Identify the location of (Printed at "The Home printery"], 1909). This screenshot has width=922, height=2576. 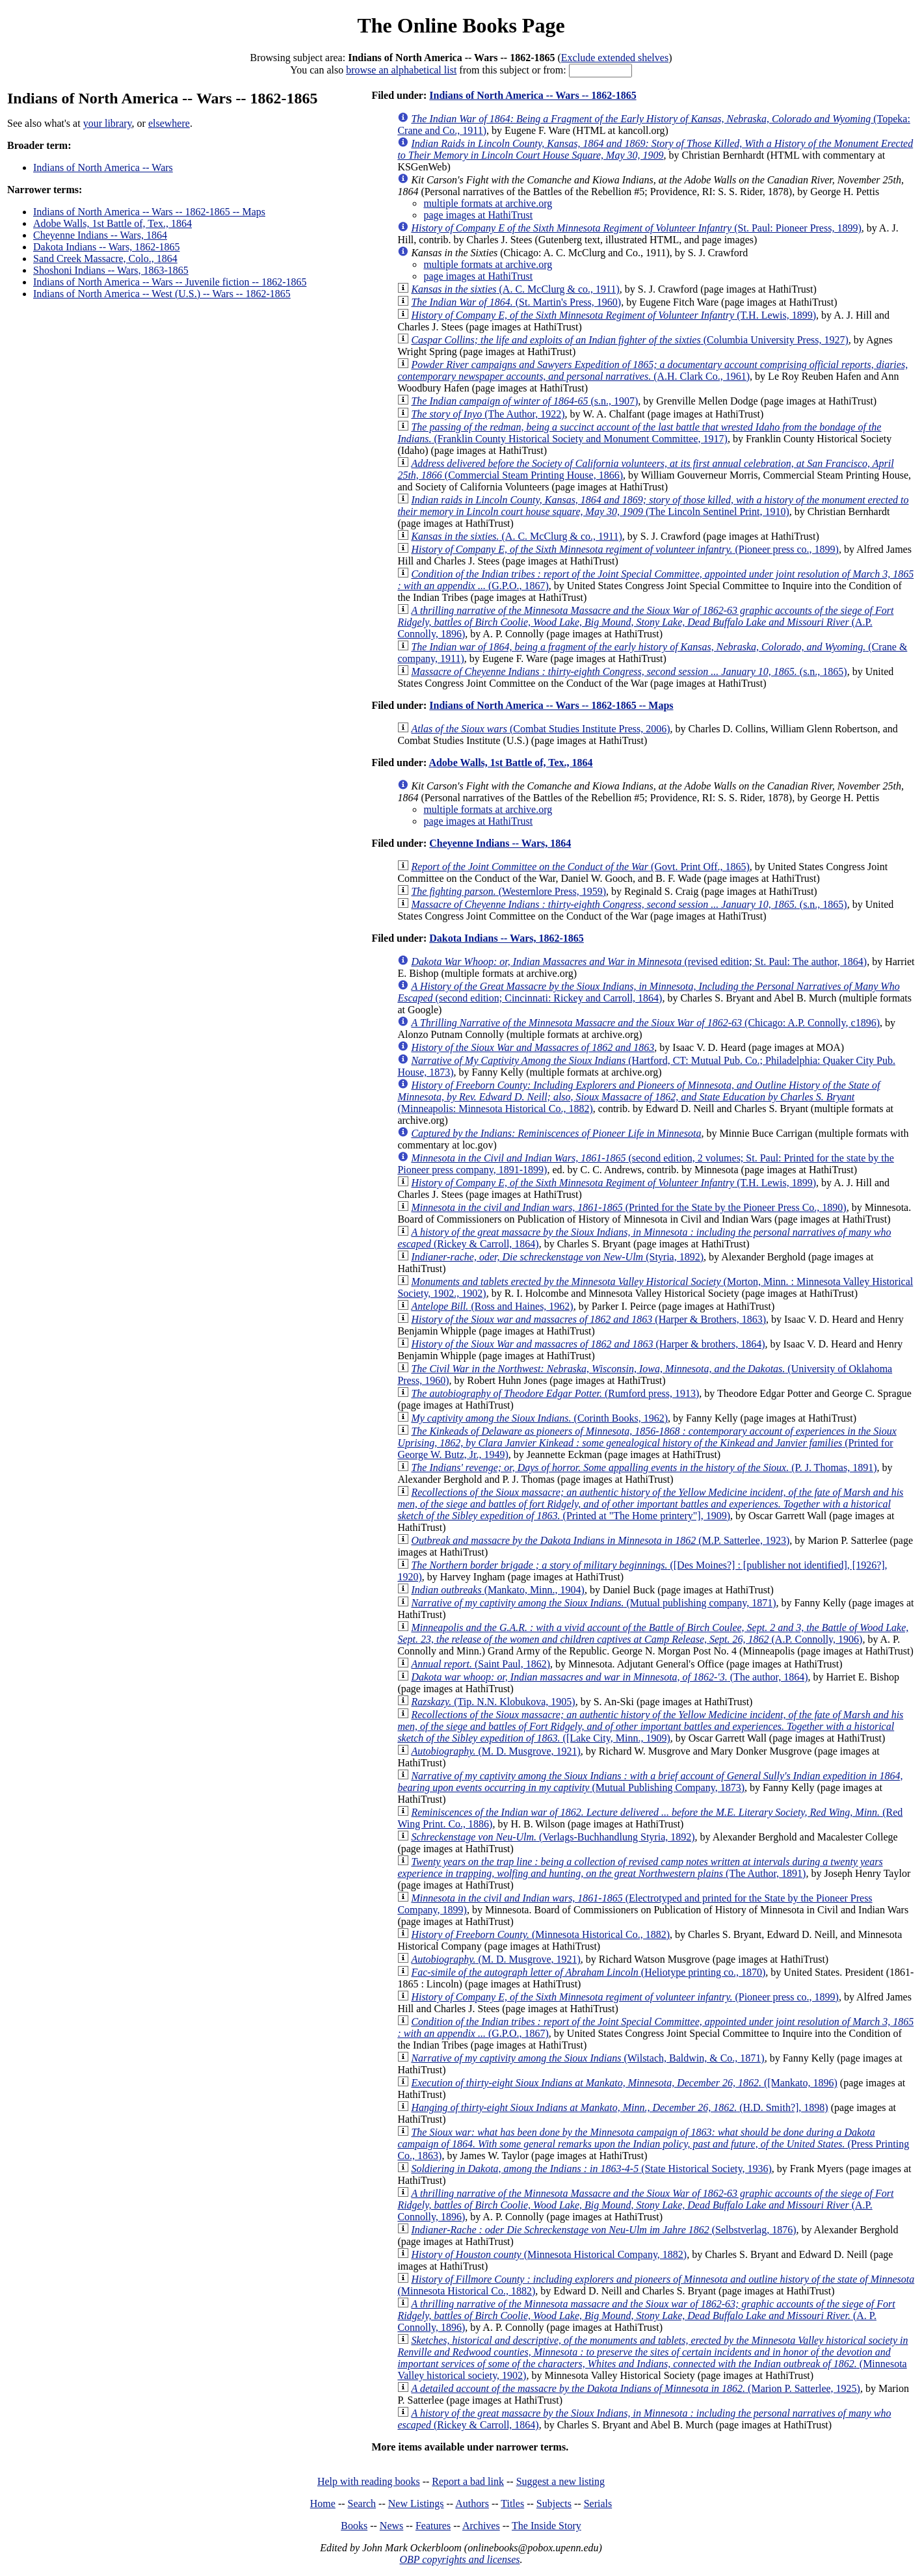
(650, 1504).